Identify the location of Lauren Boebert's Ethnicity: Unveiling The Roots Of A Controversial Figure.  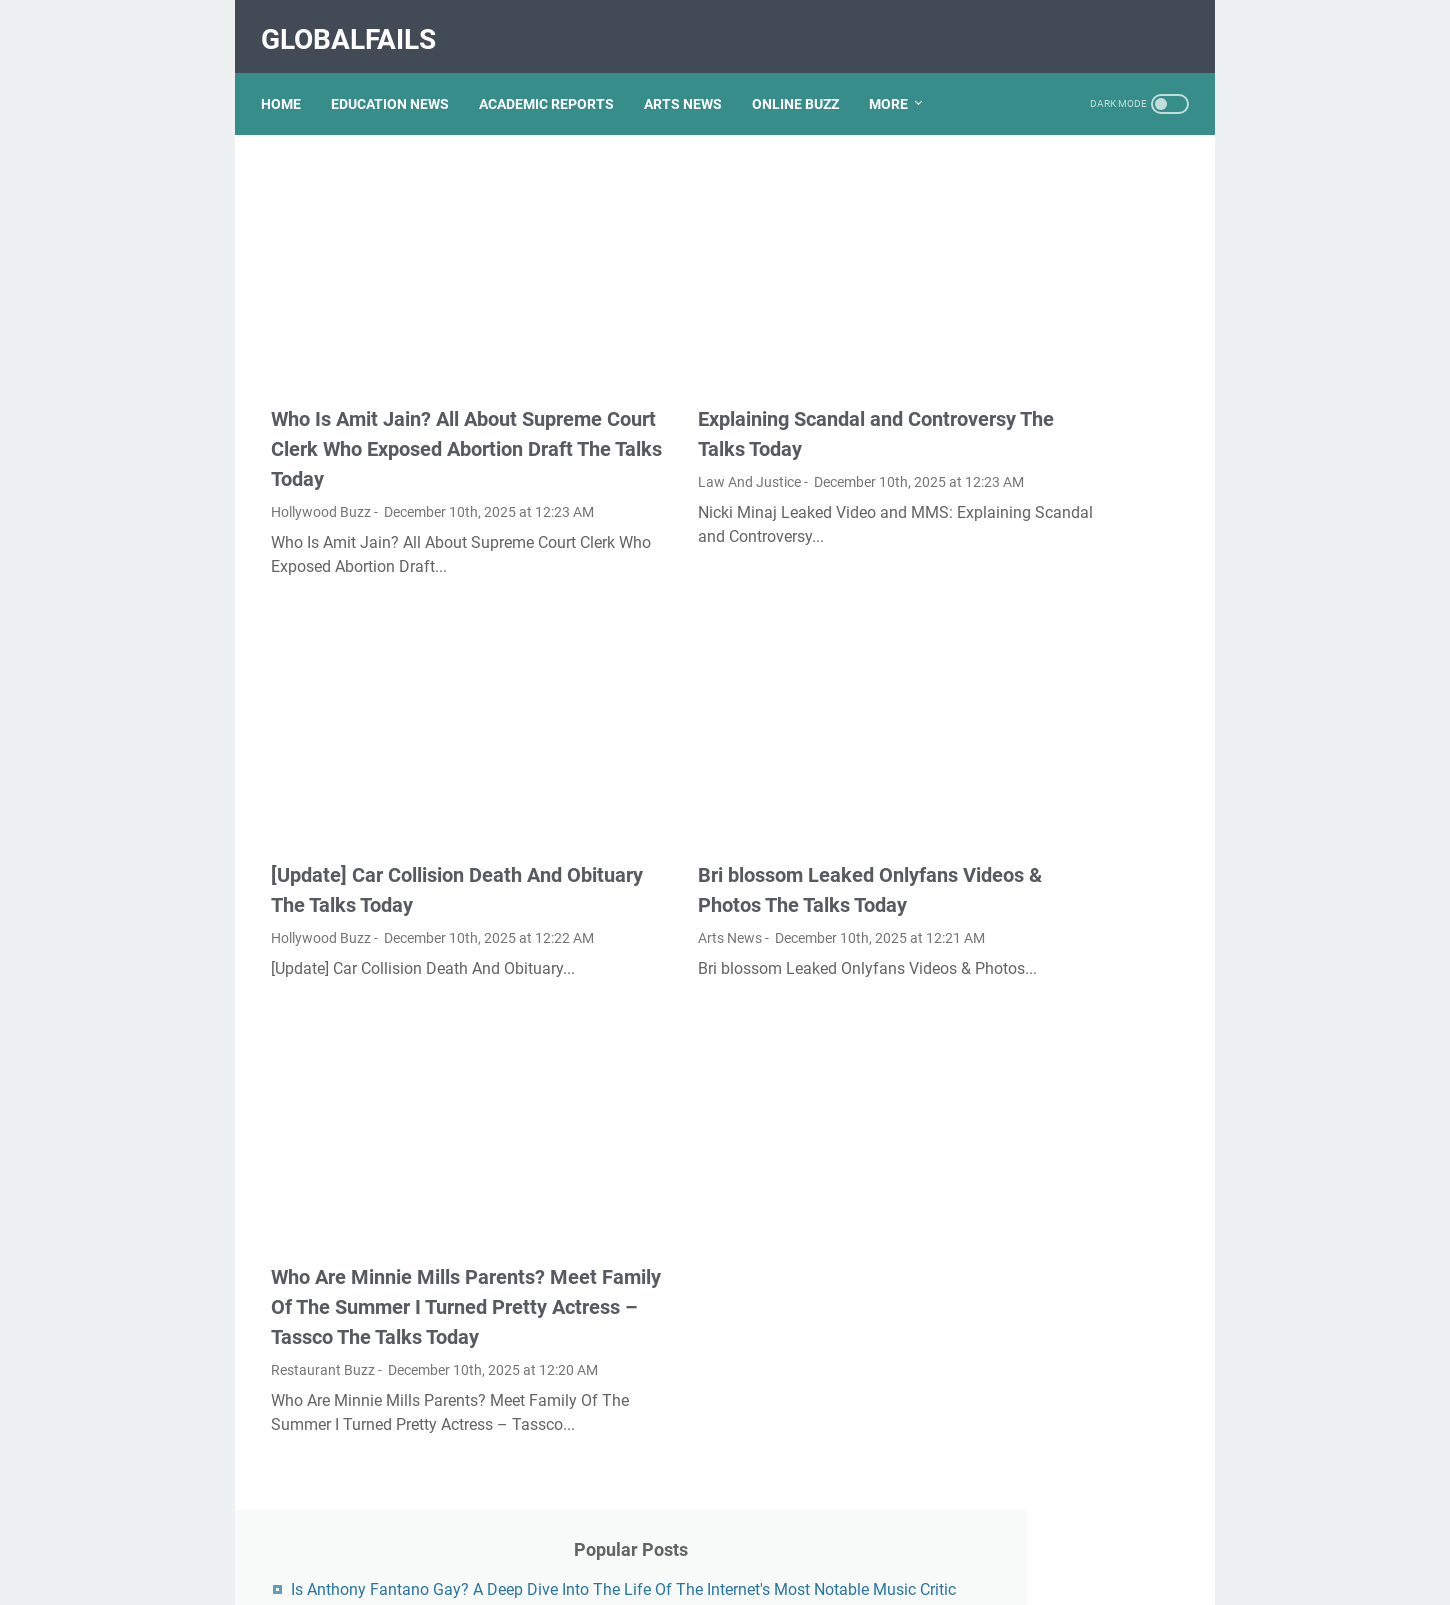
(1060, 330).